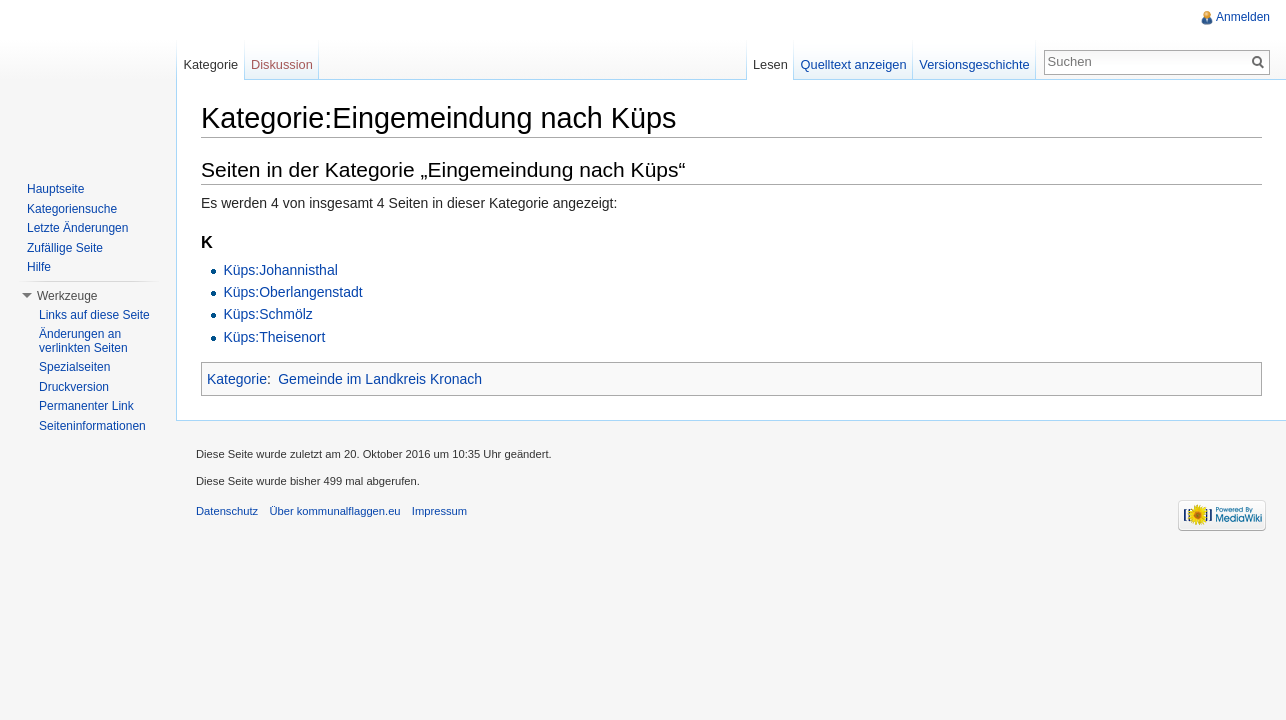 The height and width of the screenshot is (720, 1286). I want to click on Spezialseiten, so click(74, 367).